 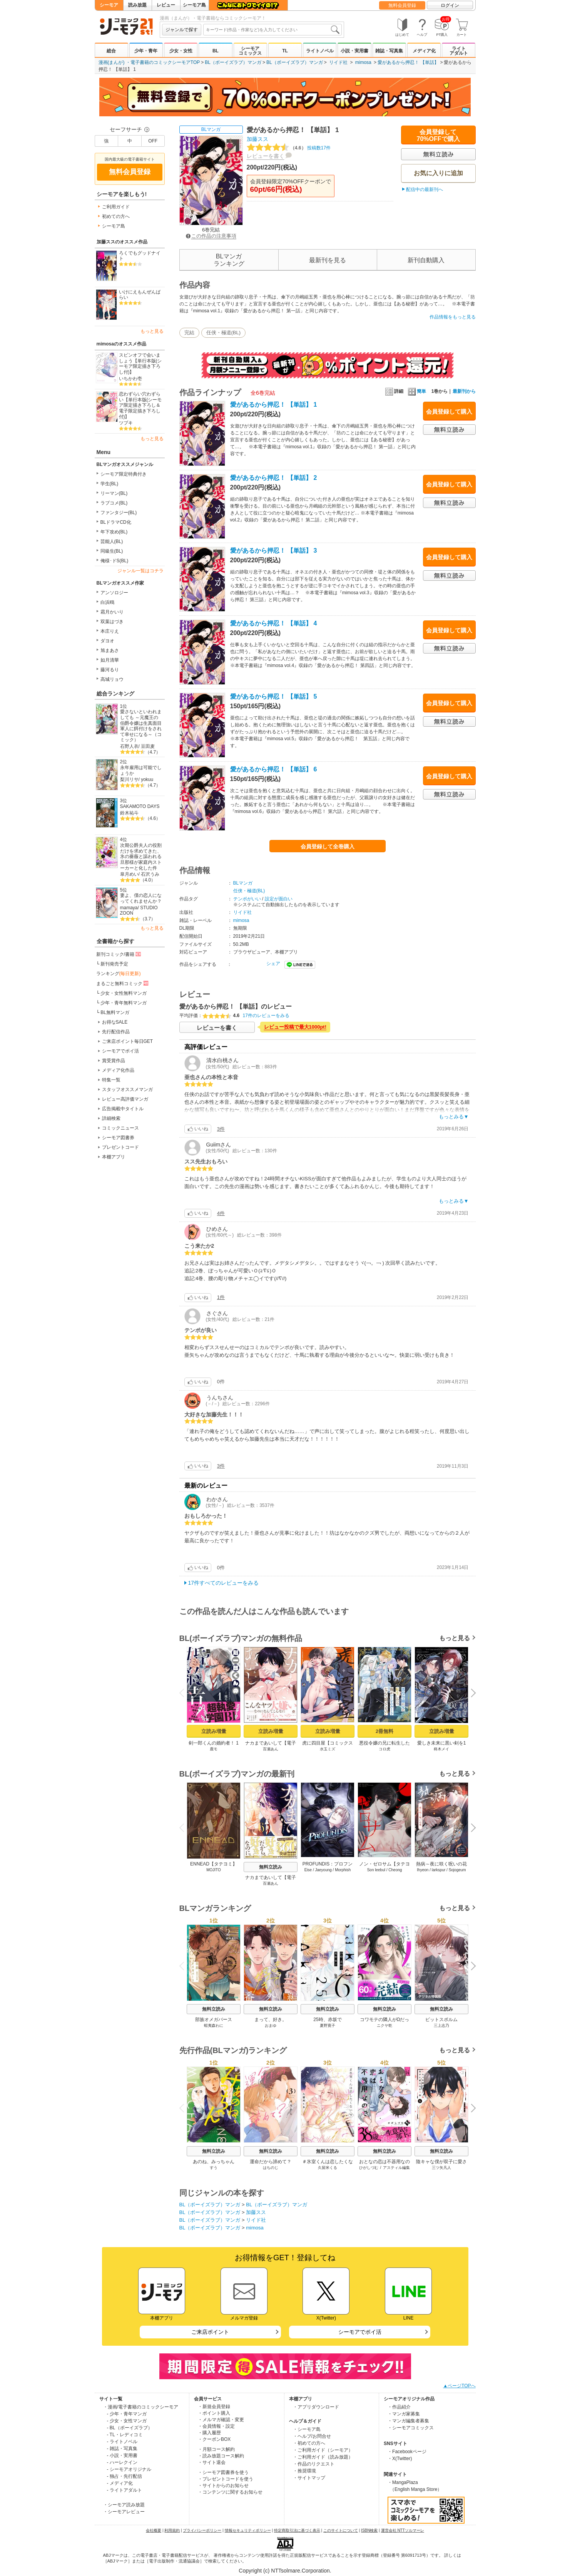 I want to click on あのね、みっちゃん, so click(x=213, y=2161).